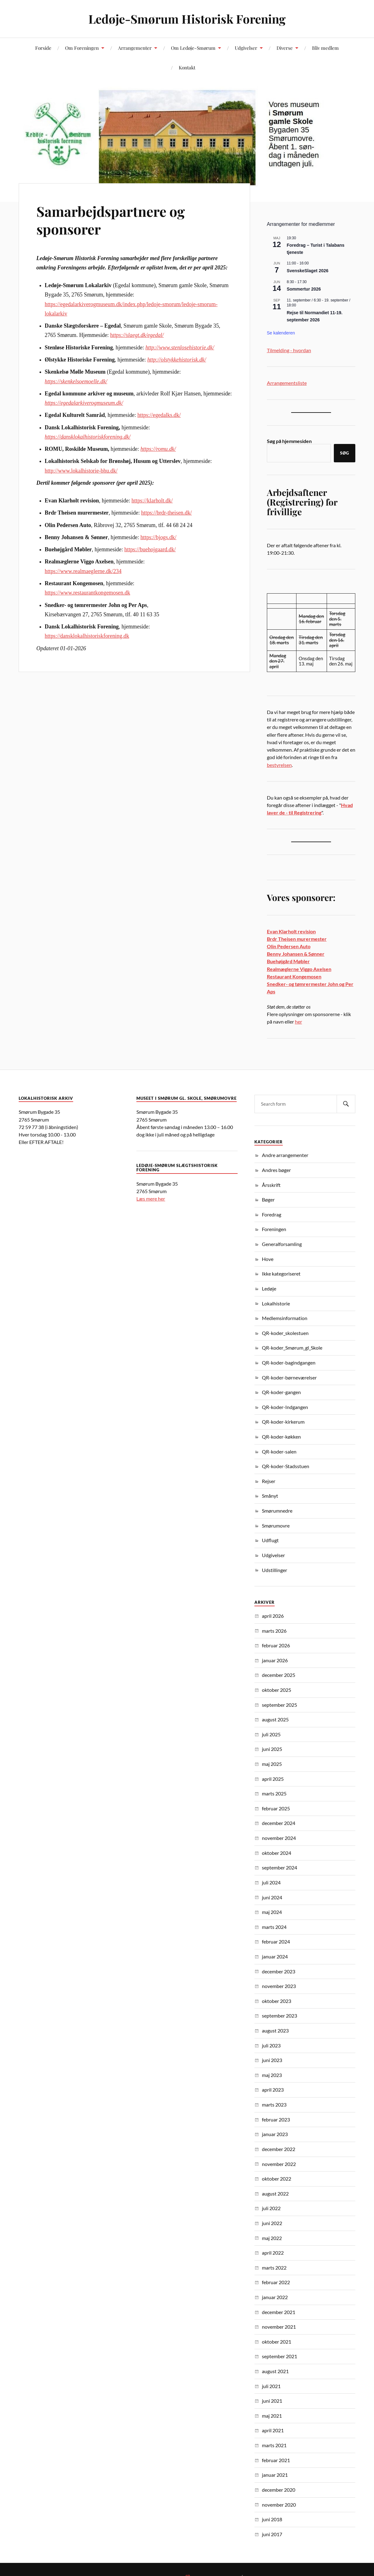 The width and height of the screenshot is (374, 2576). I want to click on oktober 2022, so click(276, 2179).